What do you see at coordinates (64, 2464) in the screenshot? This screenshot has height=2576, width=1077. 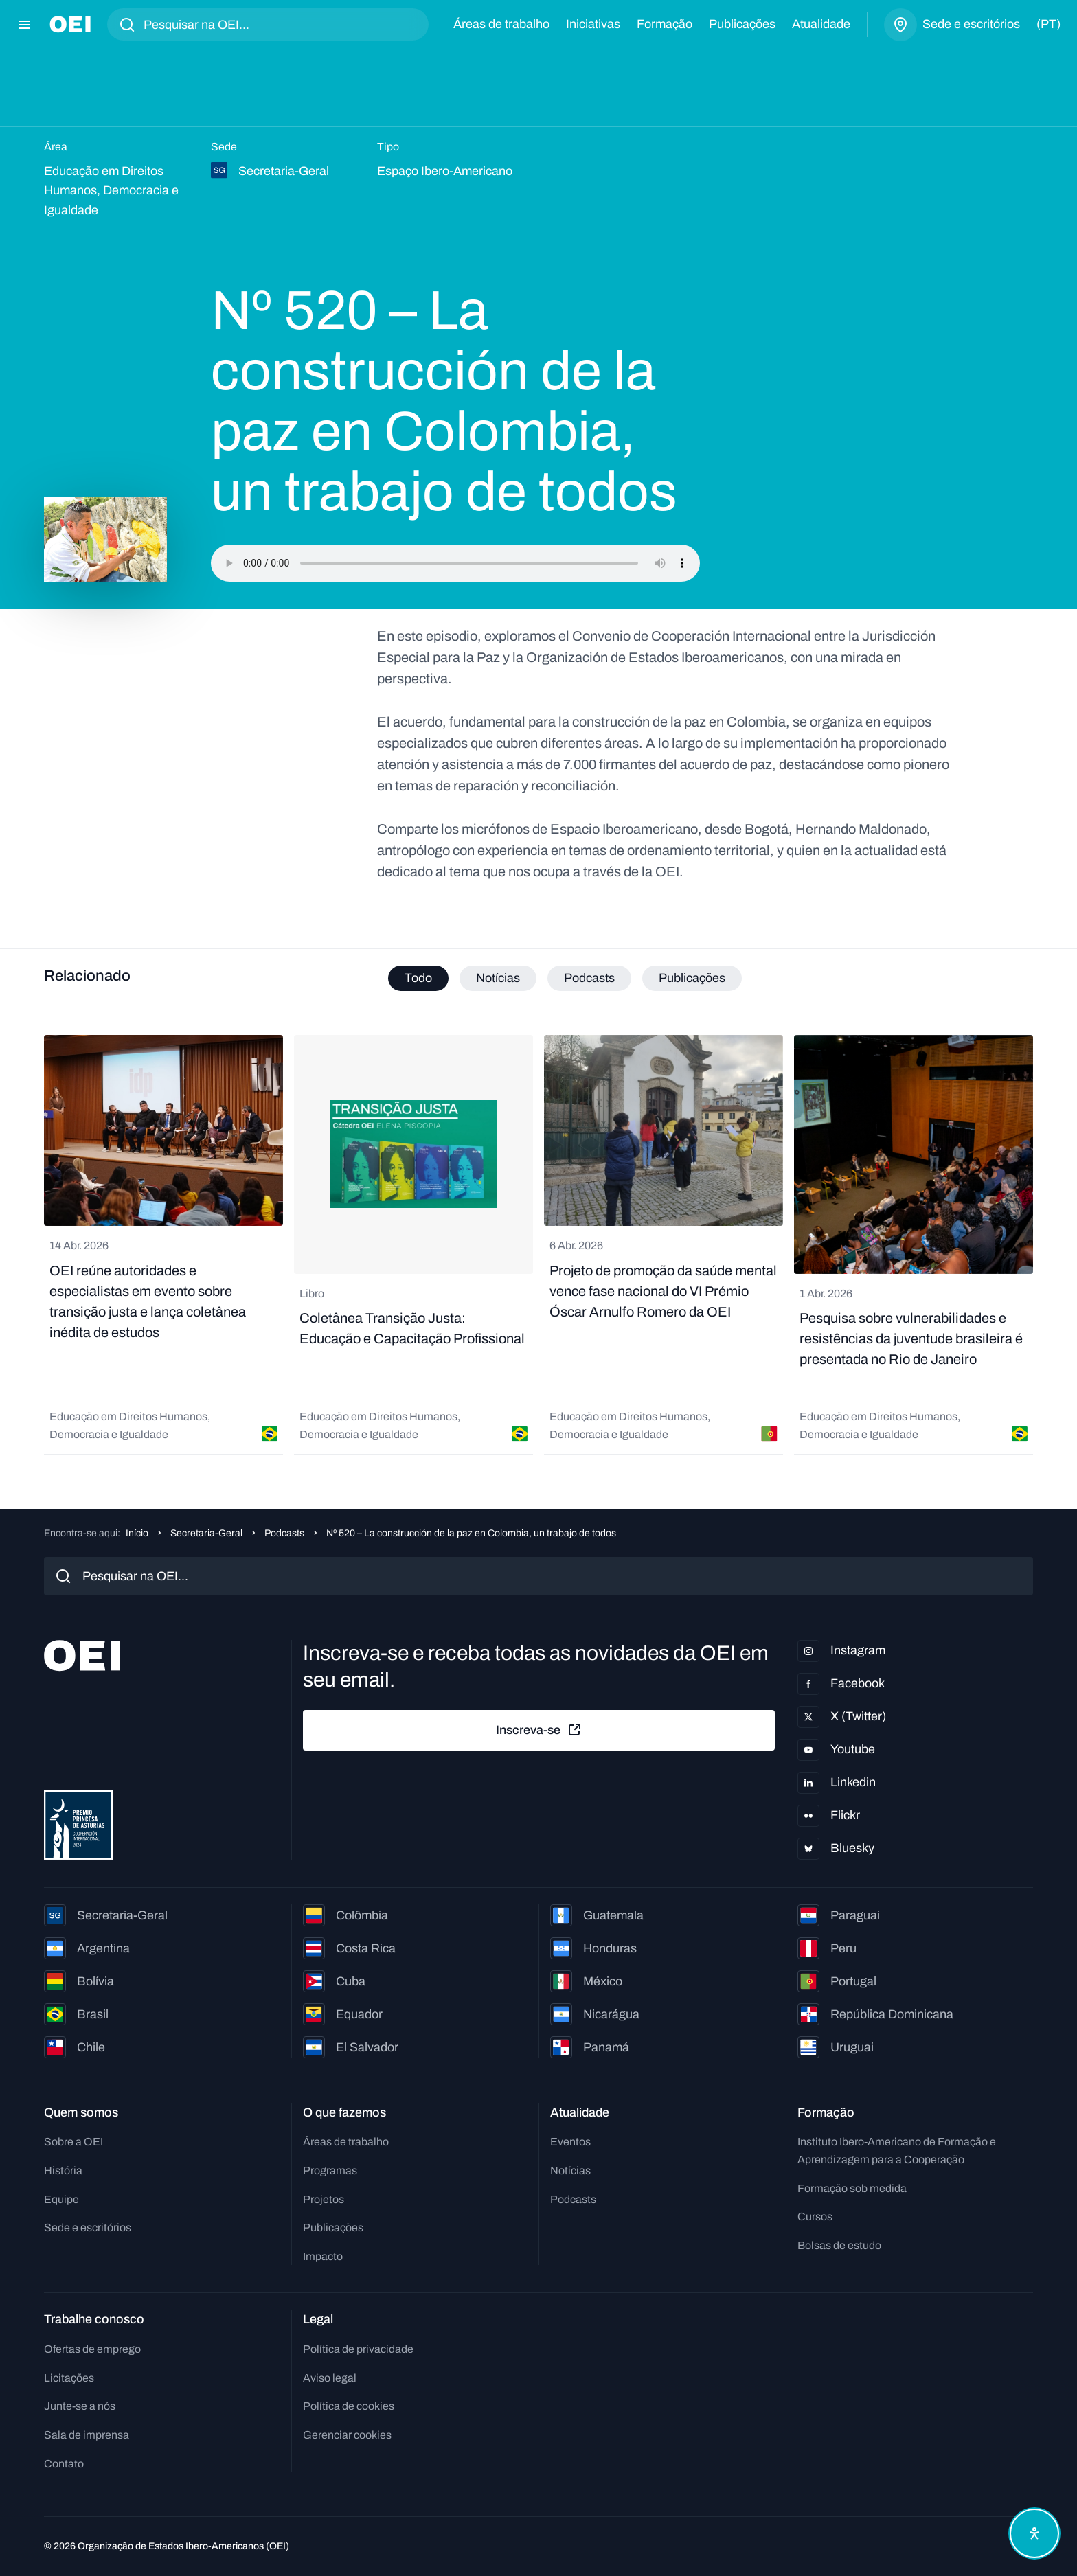 I see `Contato` at bounding box center [64, 2464].